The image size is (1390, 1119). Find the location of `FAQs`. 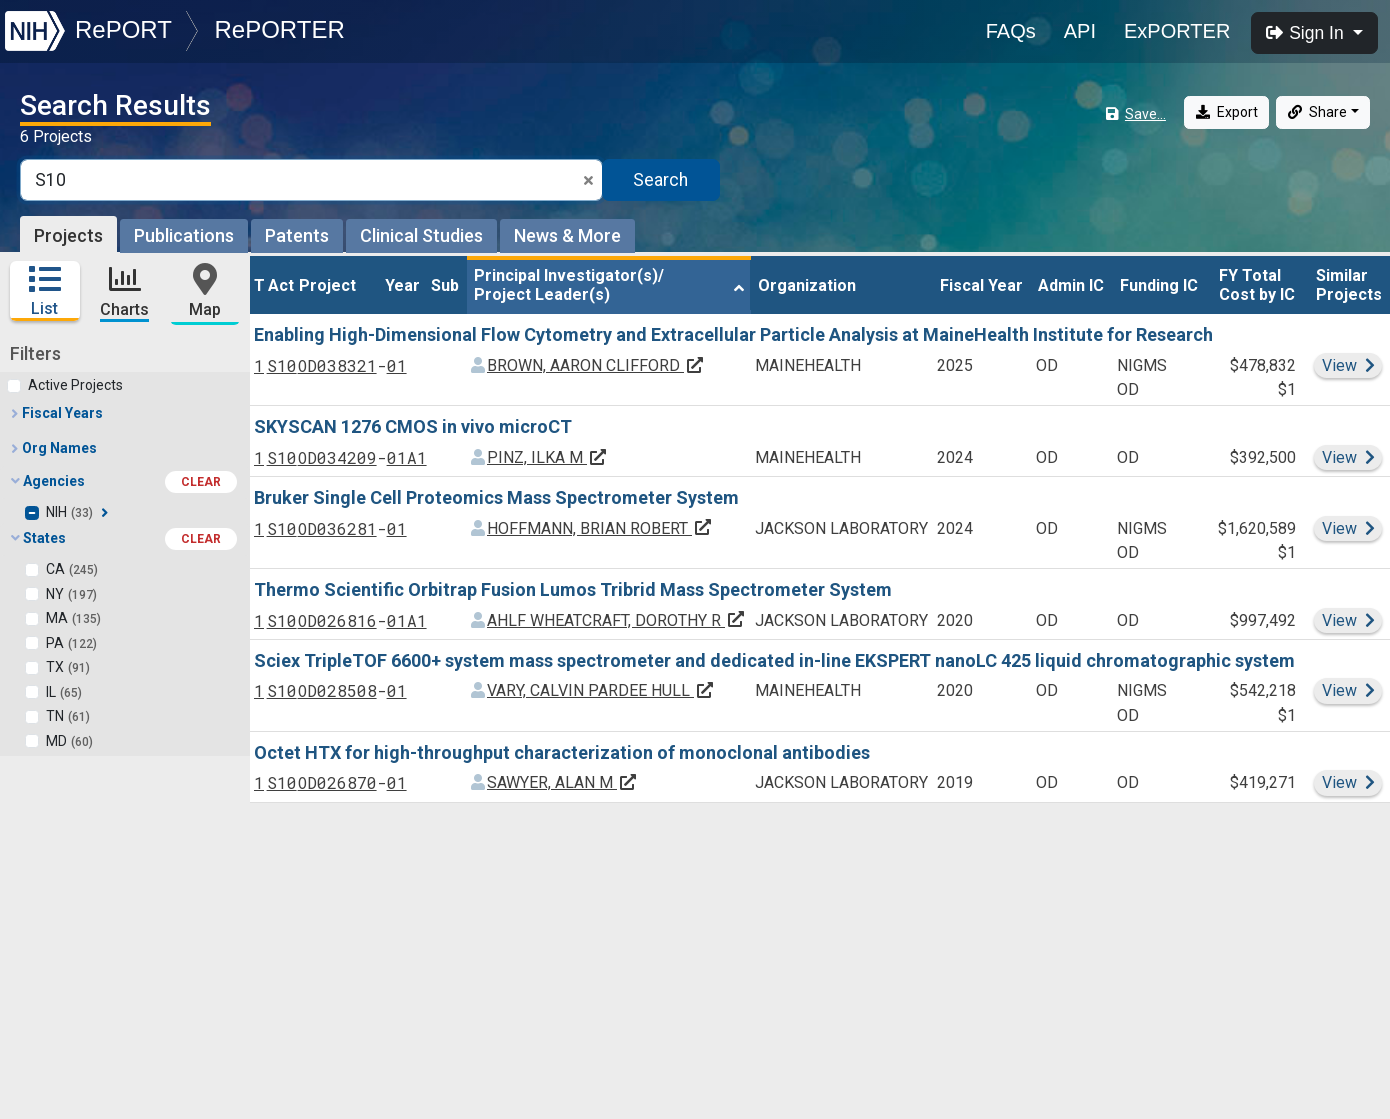

FAQs is located at coordinates (1011, 31).